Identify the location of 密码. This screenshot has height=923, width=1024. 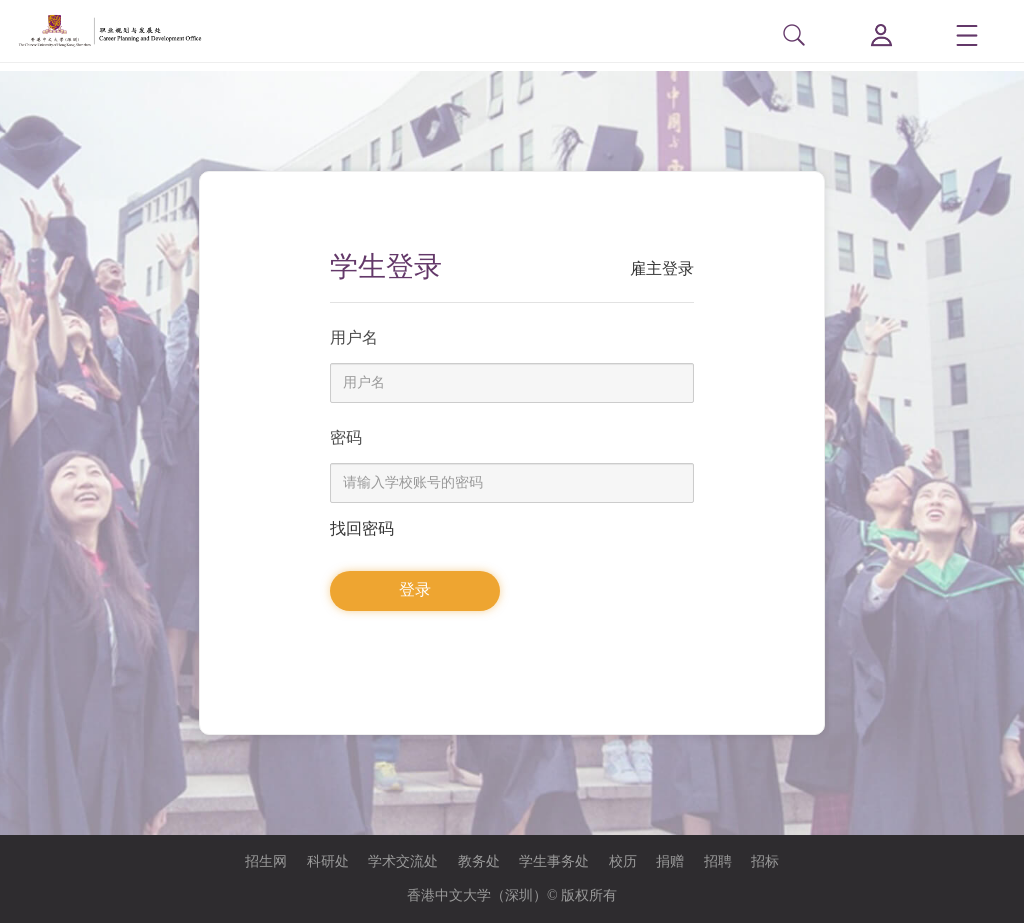
(346, 437).